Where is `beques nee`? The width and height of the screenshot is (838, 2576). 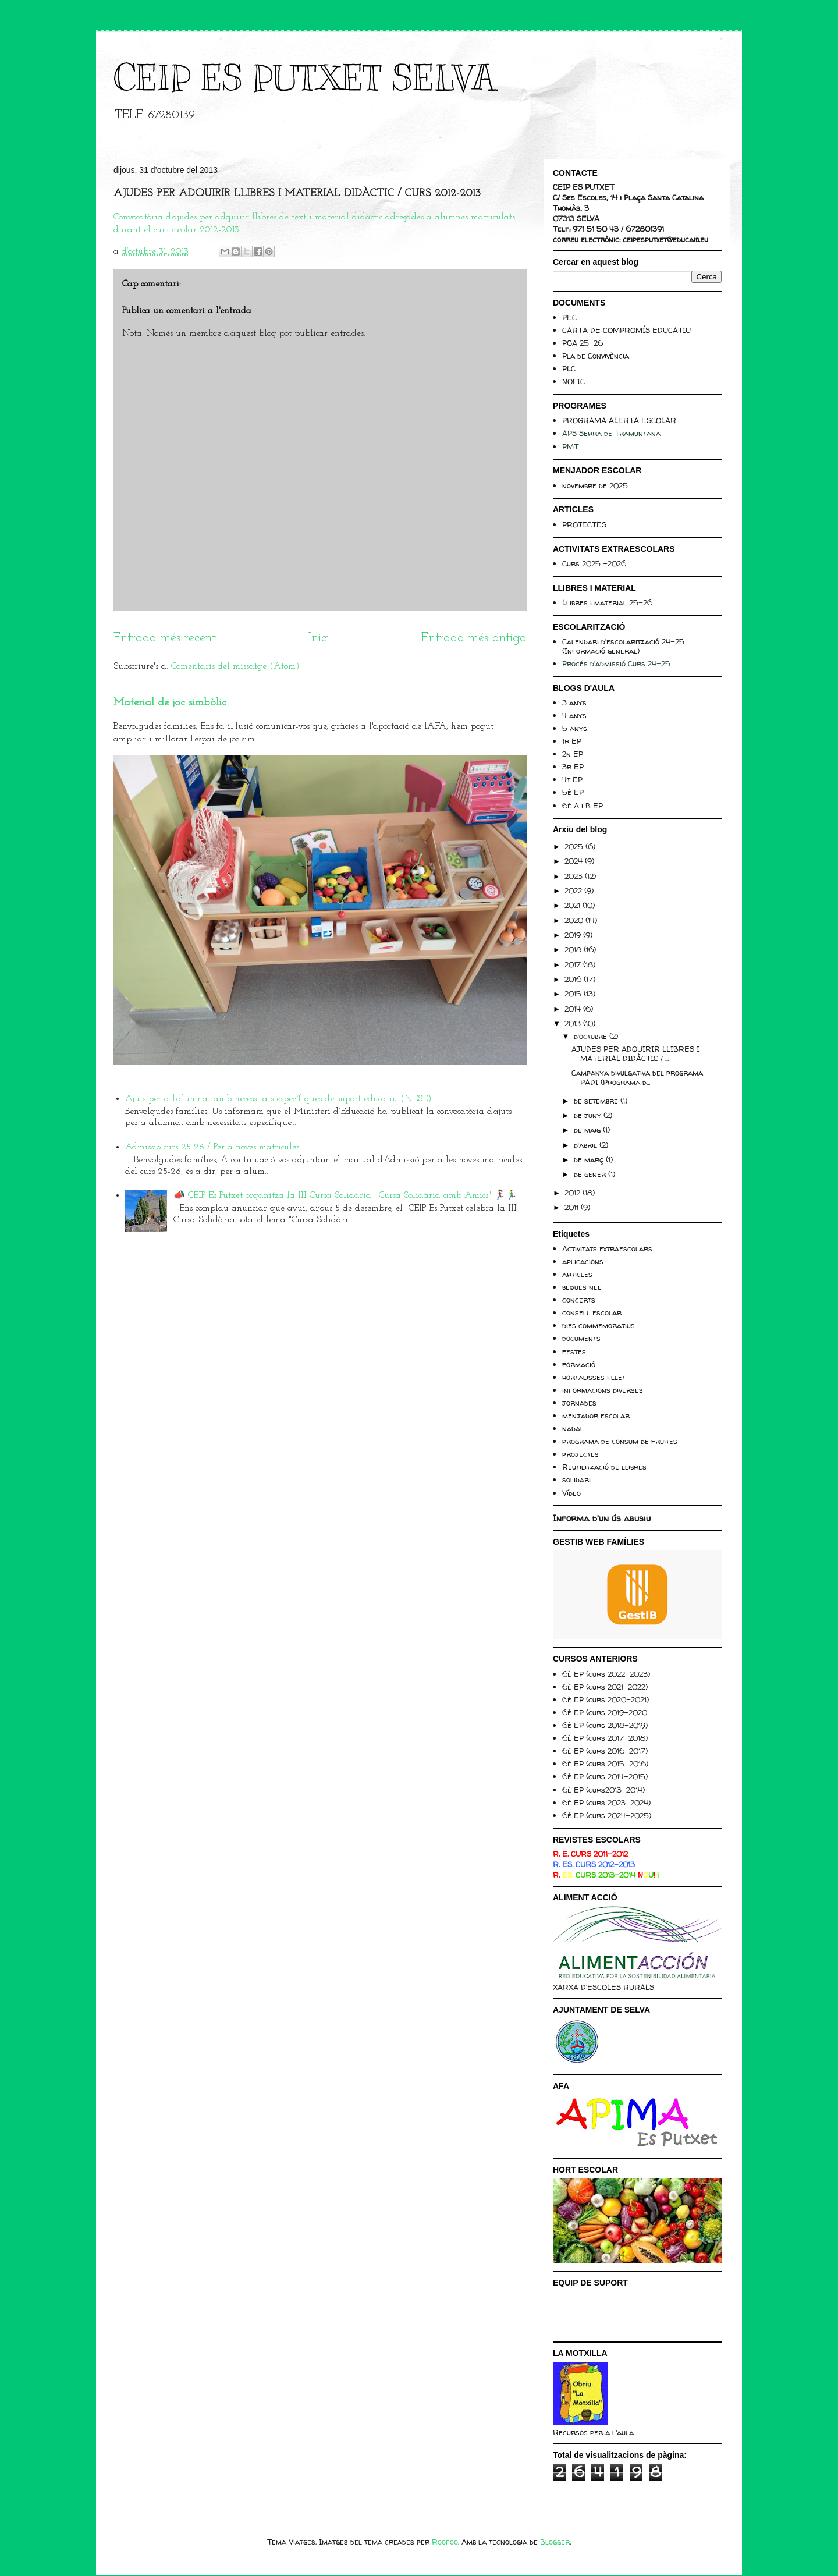 beques nee is located at coordinates (582, 1287).